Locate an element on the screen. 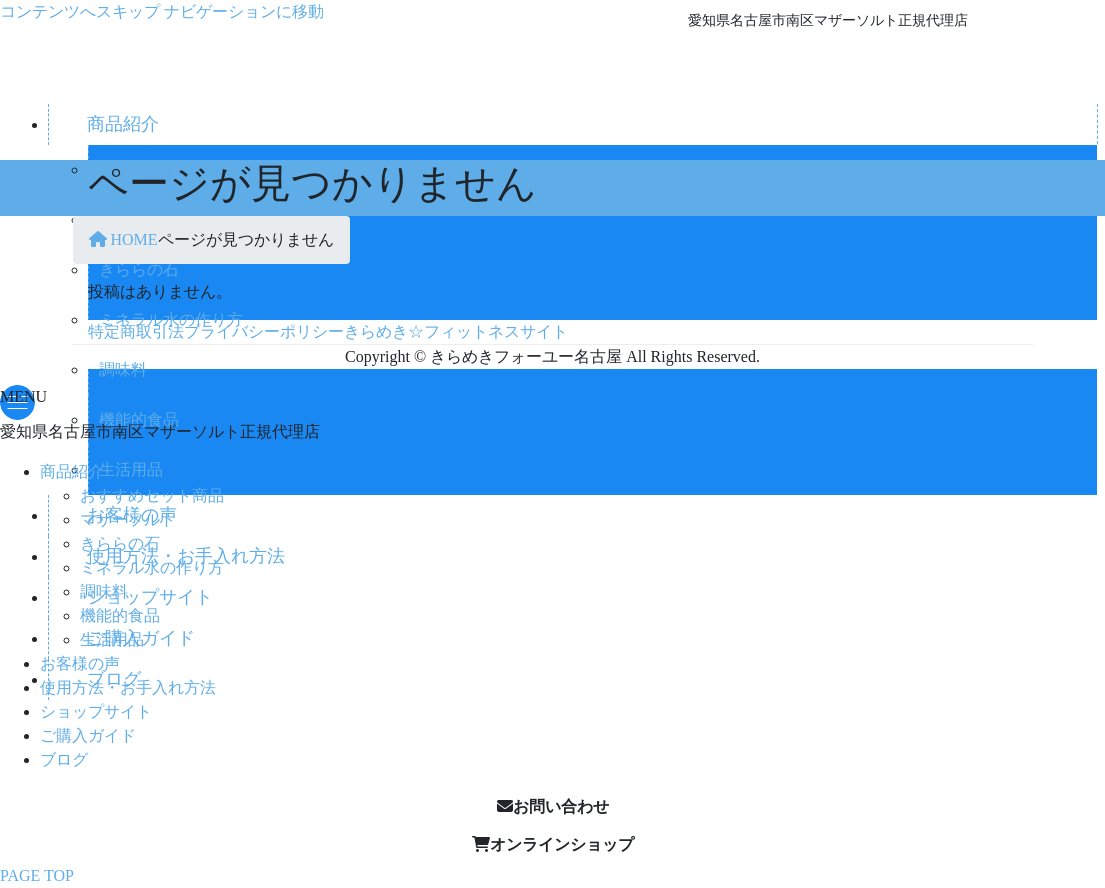  お客様の声 is located at coordinates (80, 663).